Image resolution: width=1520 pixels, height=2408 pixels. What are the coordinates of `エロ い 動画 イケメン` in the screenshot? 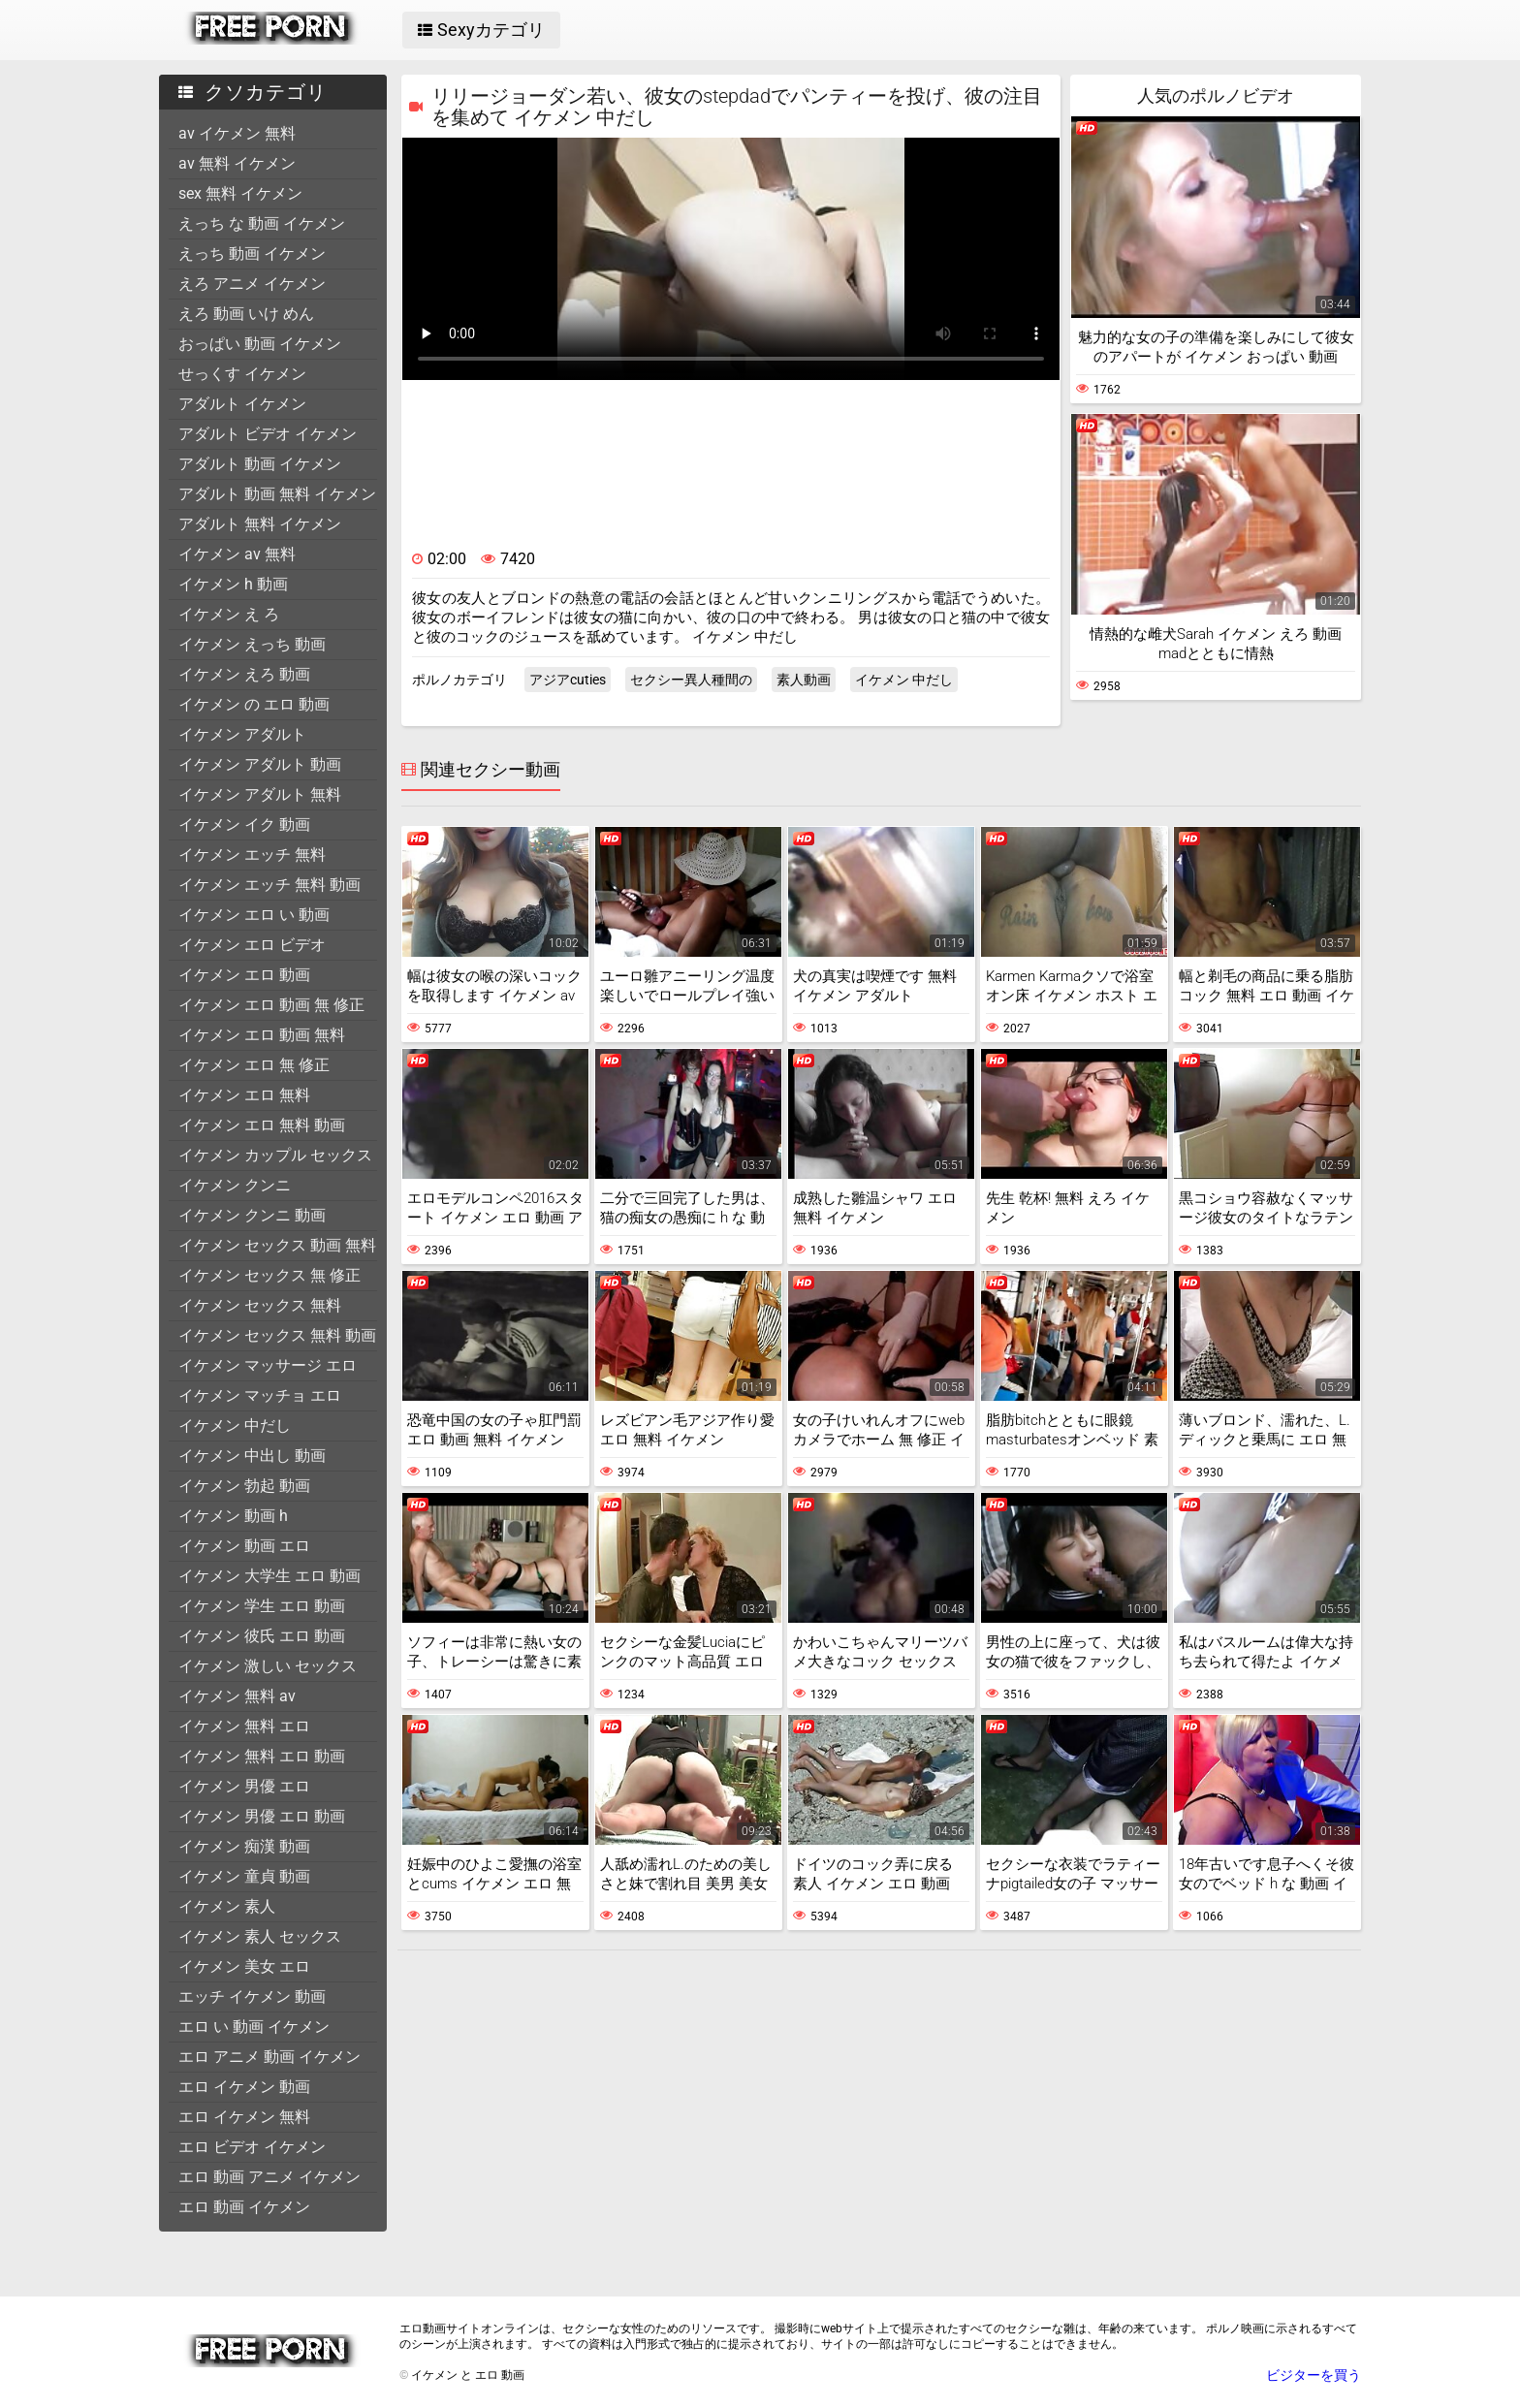 It's located at (254, 2026).